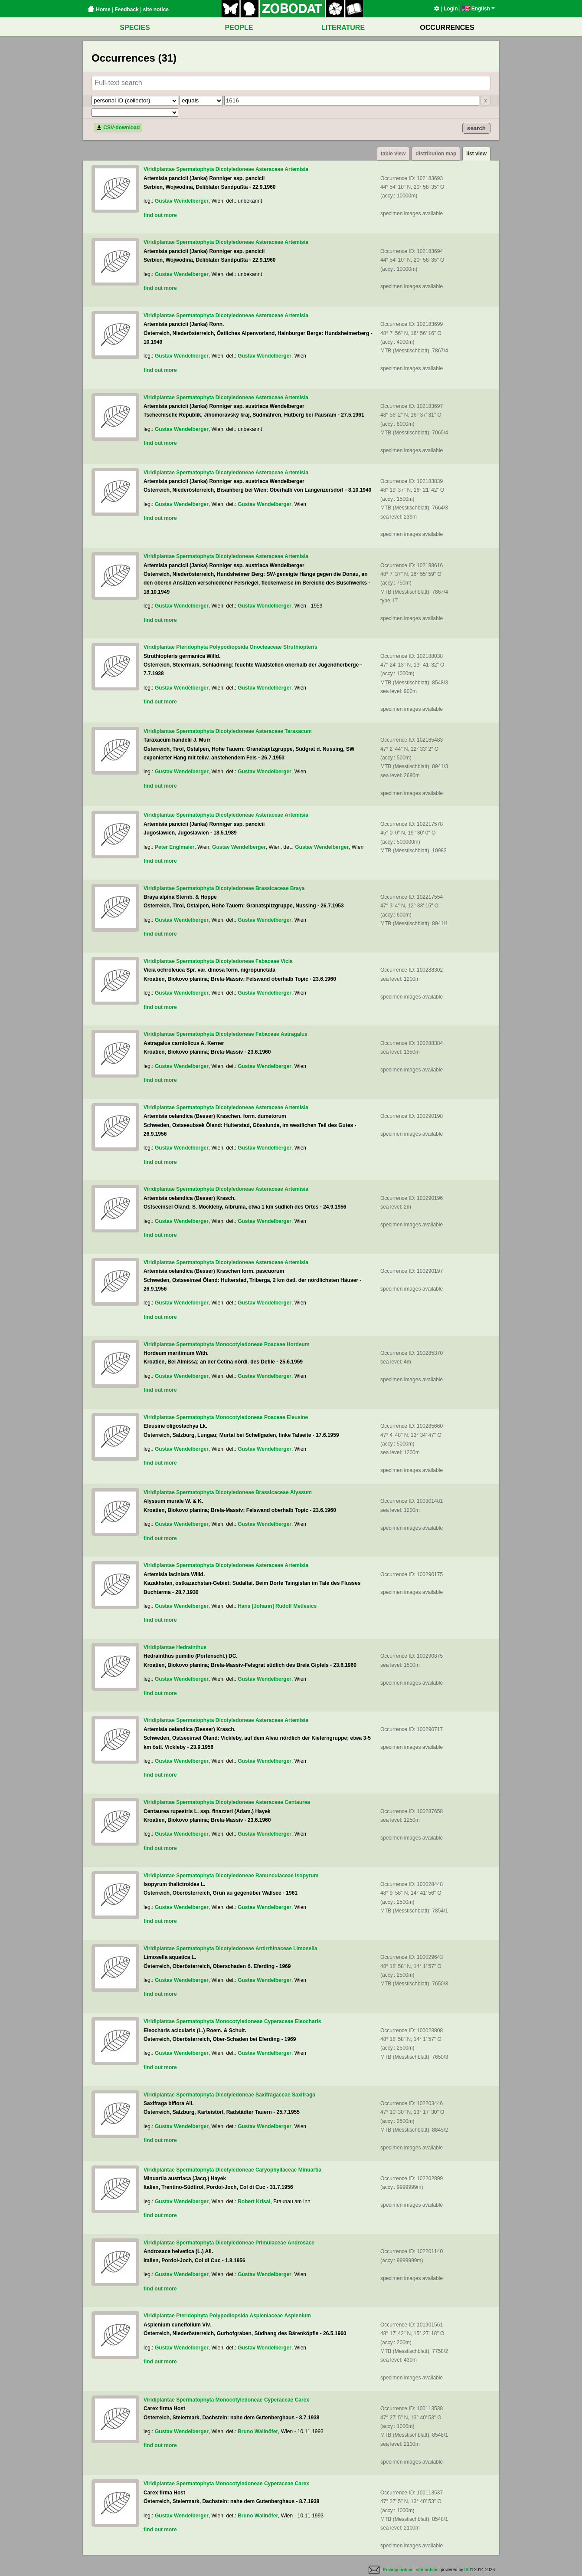  I want to click on Login, so click(451, 9).